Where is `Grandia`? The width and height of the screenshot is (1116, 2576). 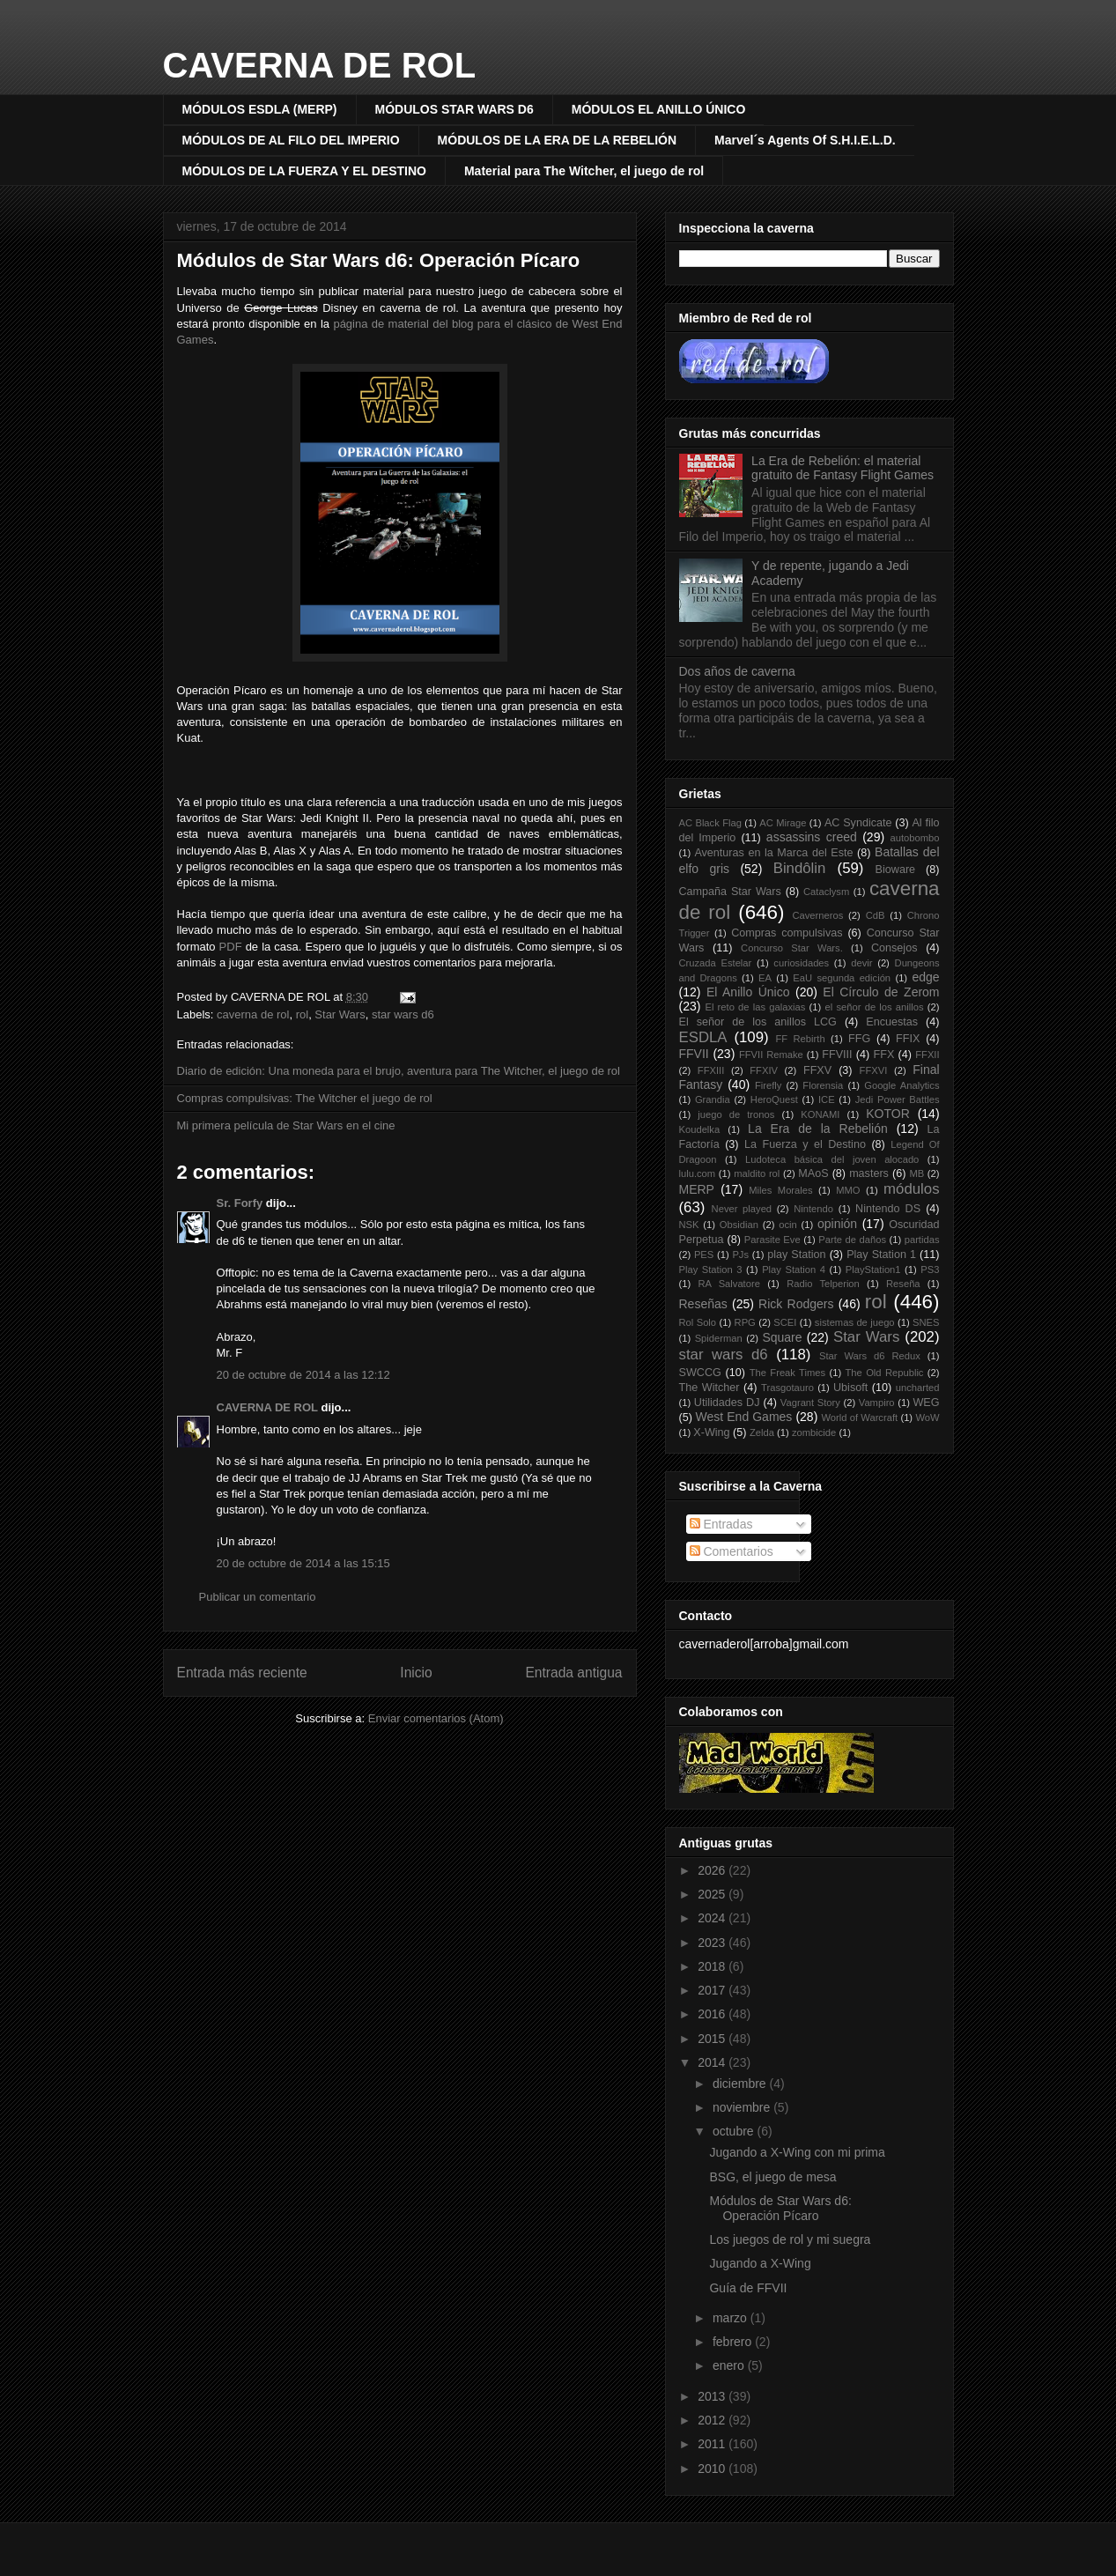
Grandia is located at coordinates (712, 1099).